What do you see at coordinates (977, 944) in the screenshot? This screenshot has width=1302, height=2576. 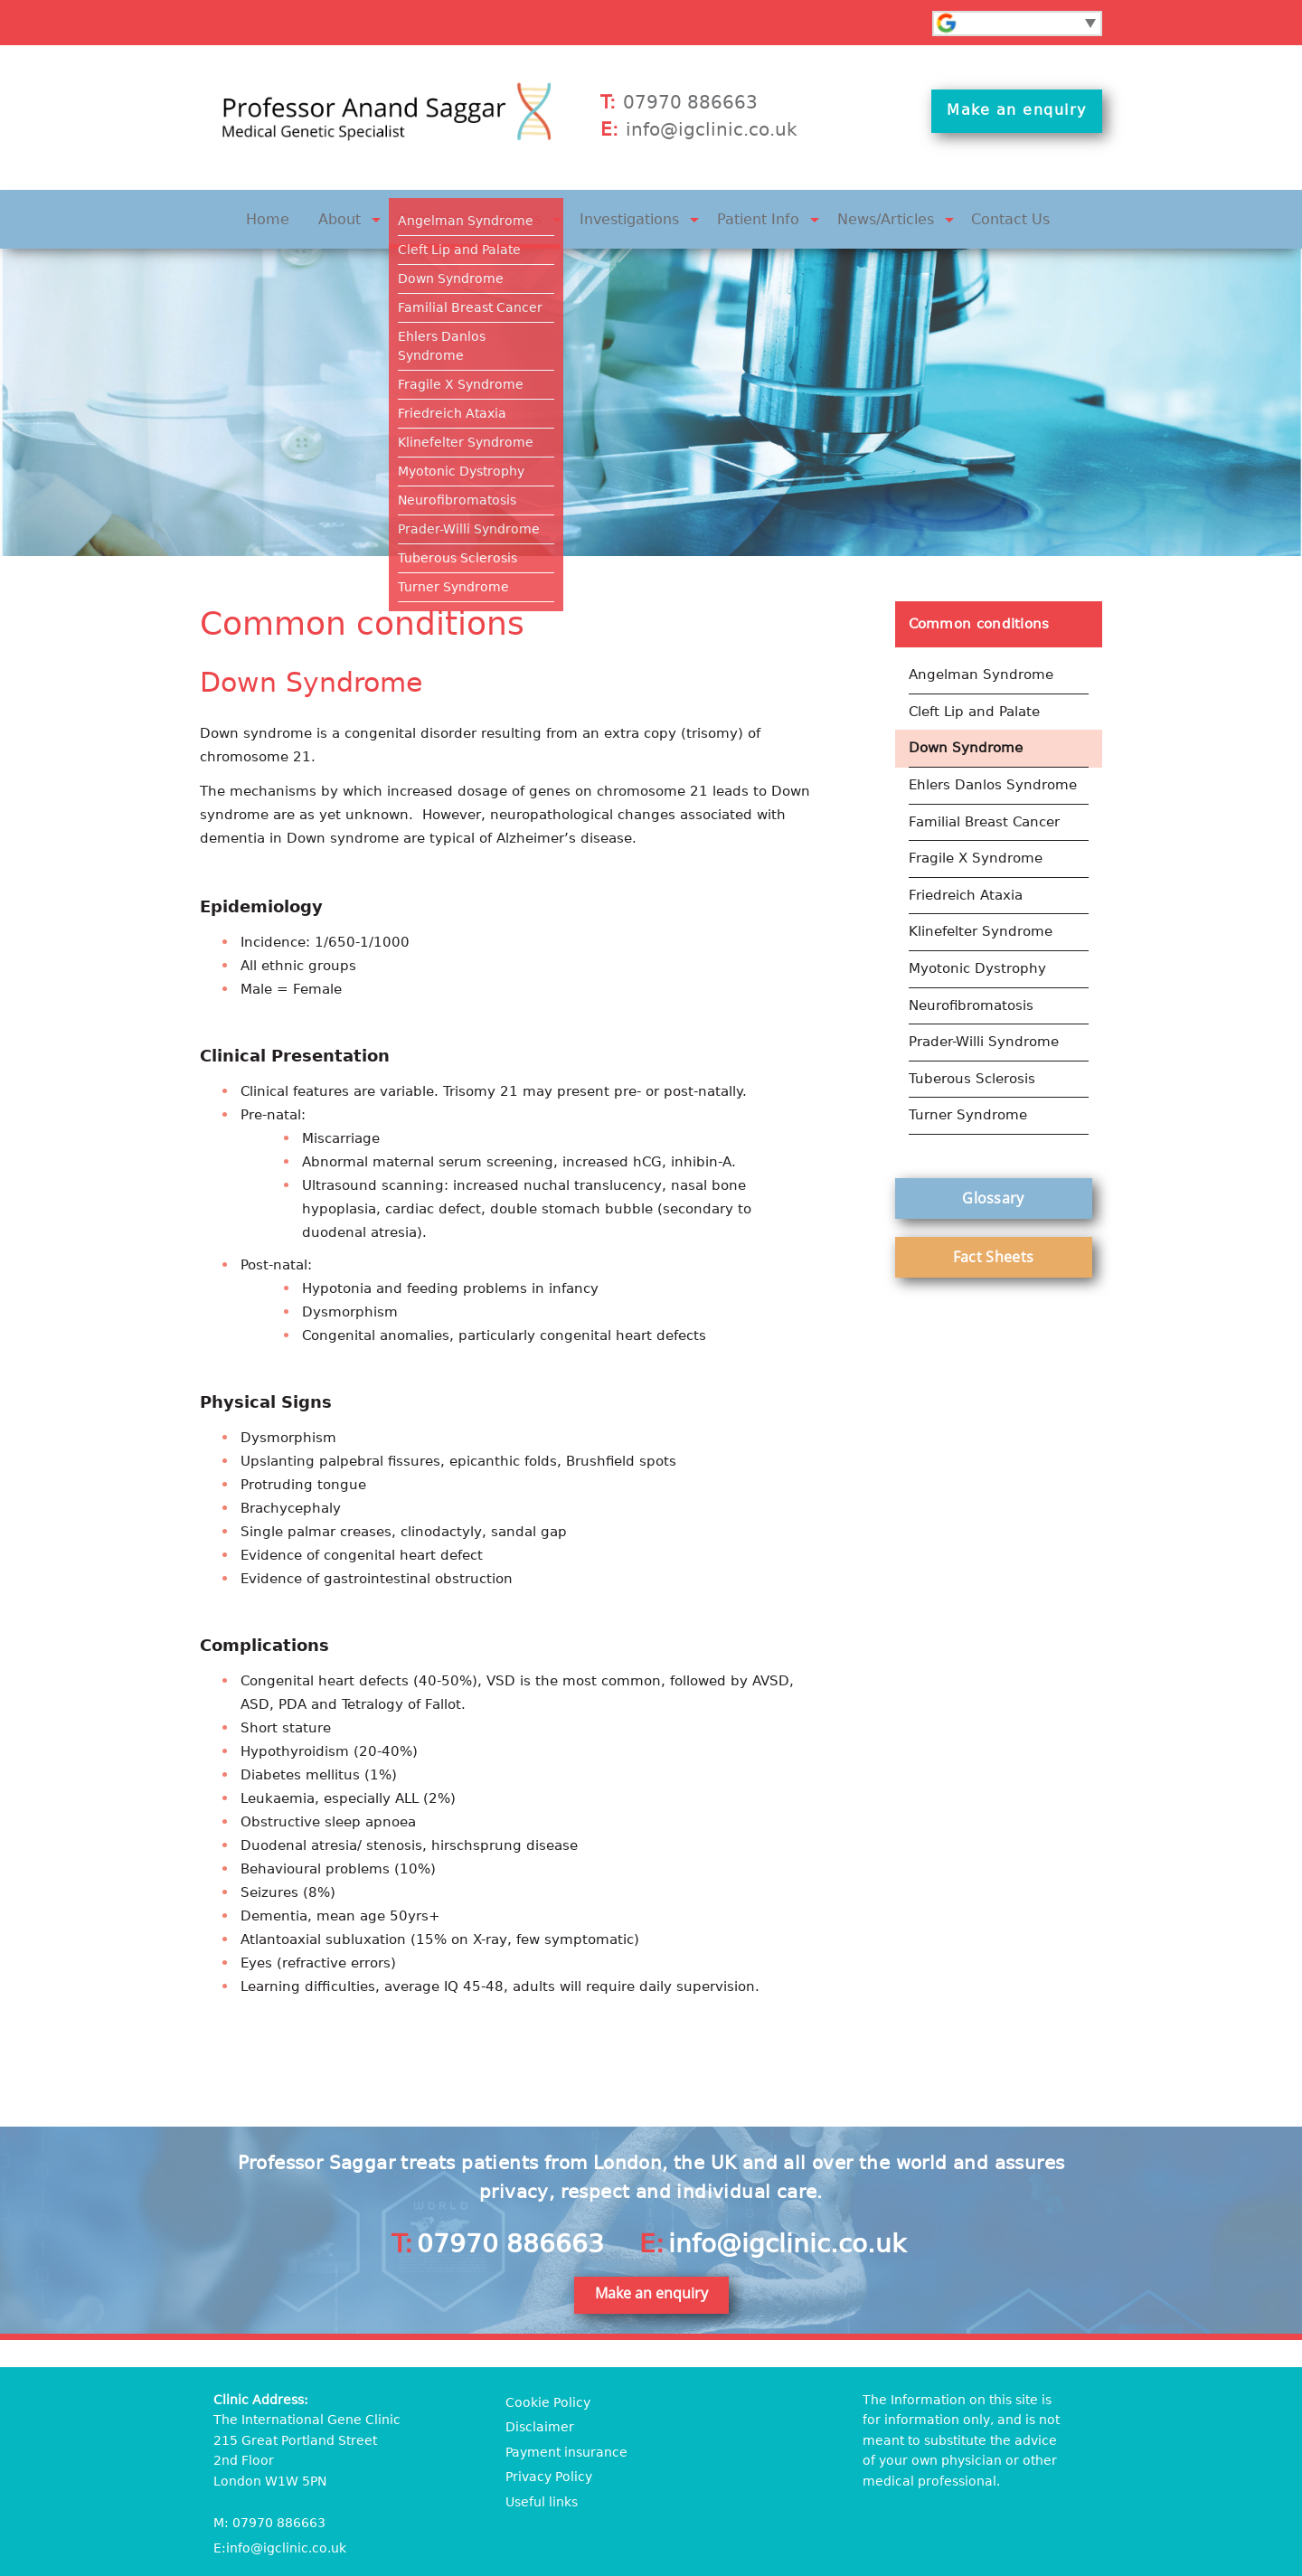 I see `Myotonic Dystrophy` at bounding box center [977, 944].